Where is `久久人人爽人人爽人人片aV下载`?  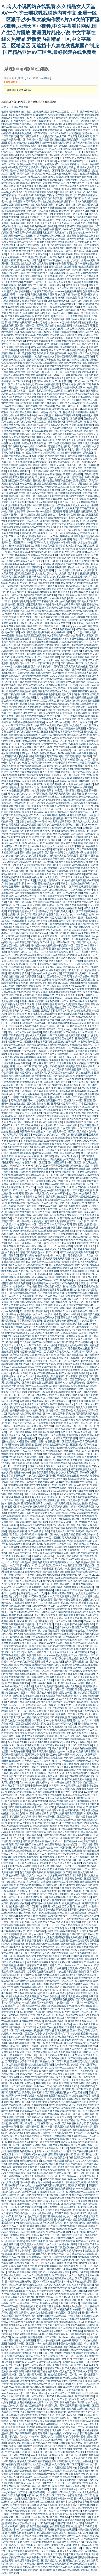 久久人人爽人人爽人人片aV下载 is located at coordinates (67, 1509).